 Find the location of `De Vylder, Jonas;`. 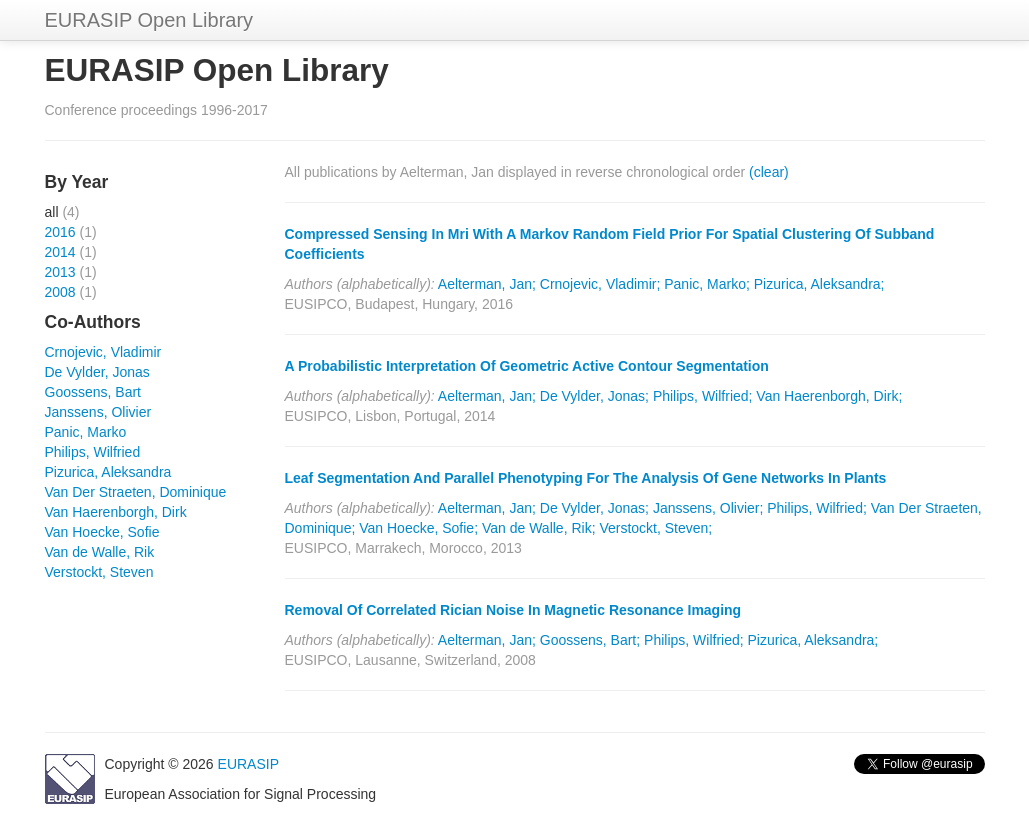

De Vylder, Jonas; is located at coordinates (594, 396).